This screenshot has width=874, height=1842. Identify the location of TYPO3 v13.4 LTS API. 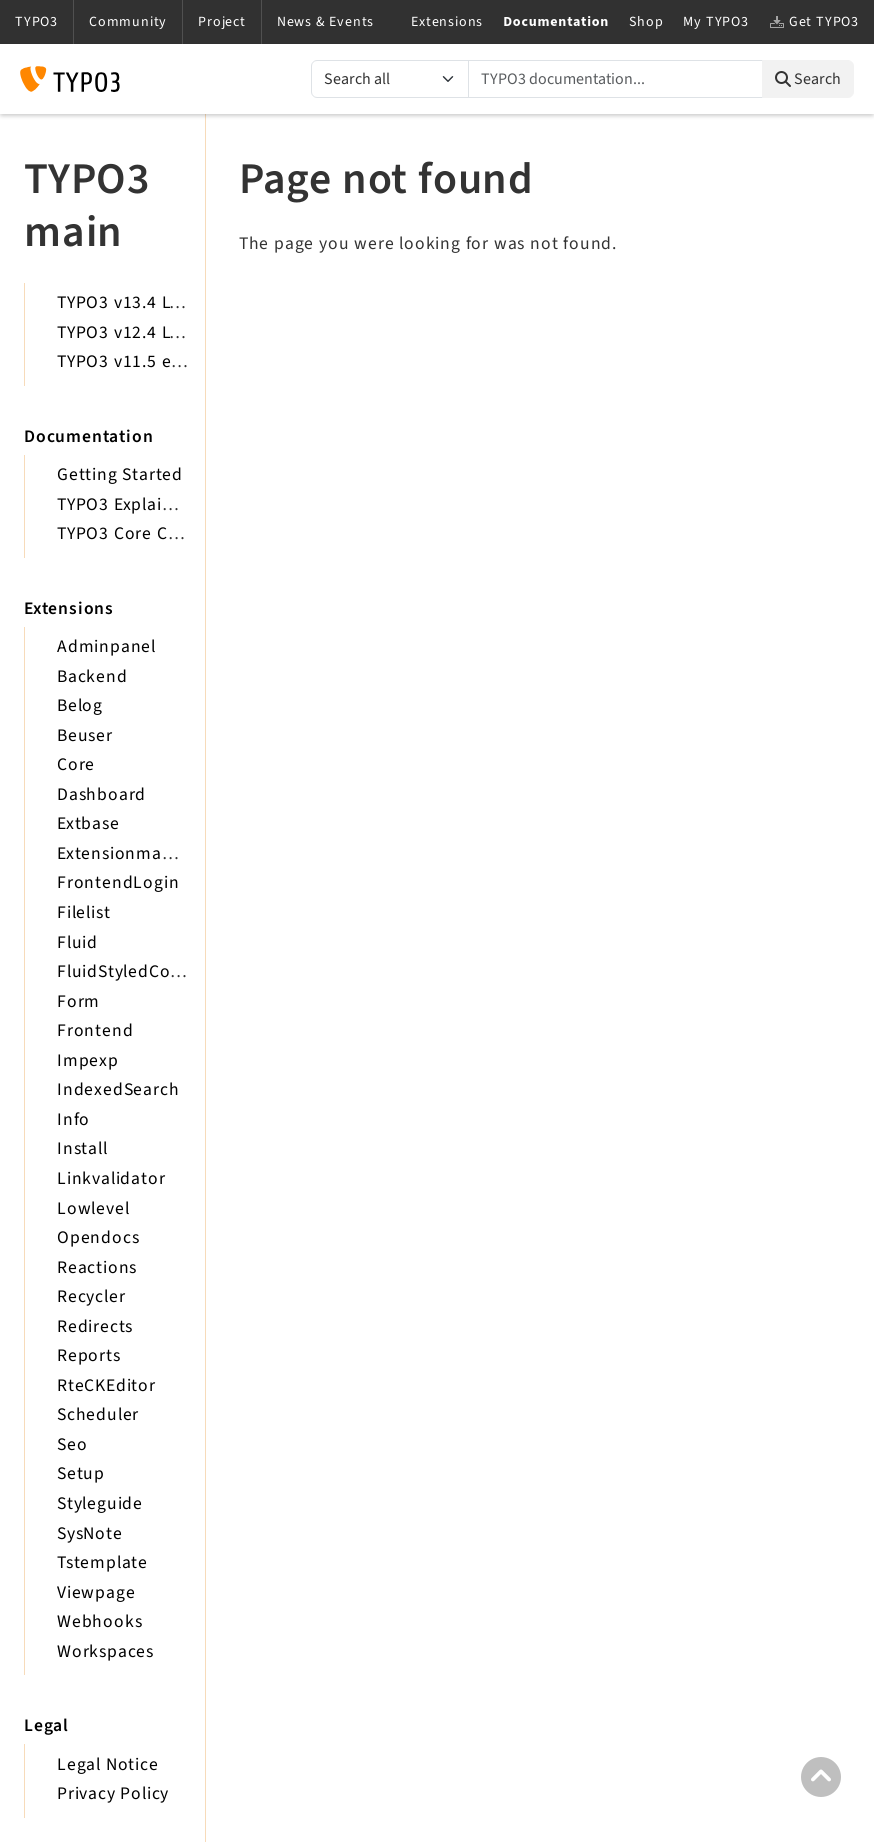
(138, 302).